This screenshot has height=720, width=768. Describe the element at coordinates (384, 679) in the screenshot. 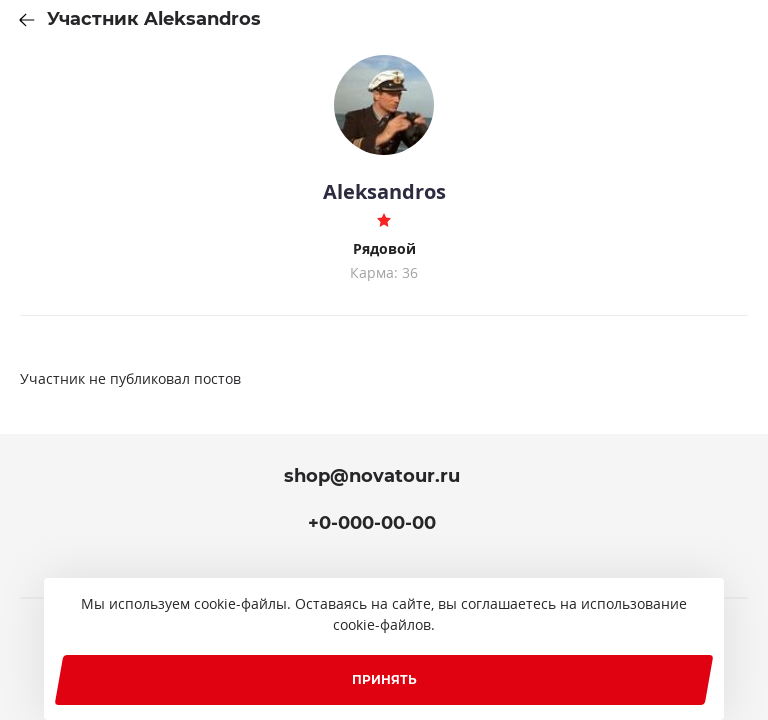

I see `Принять` at that location.